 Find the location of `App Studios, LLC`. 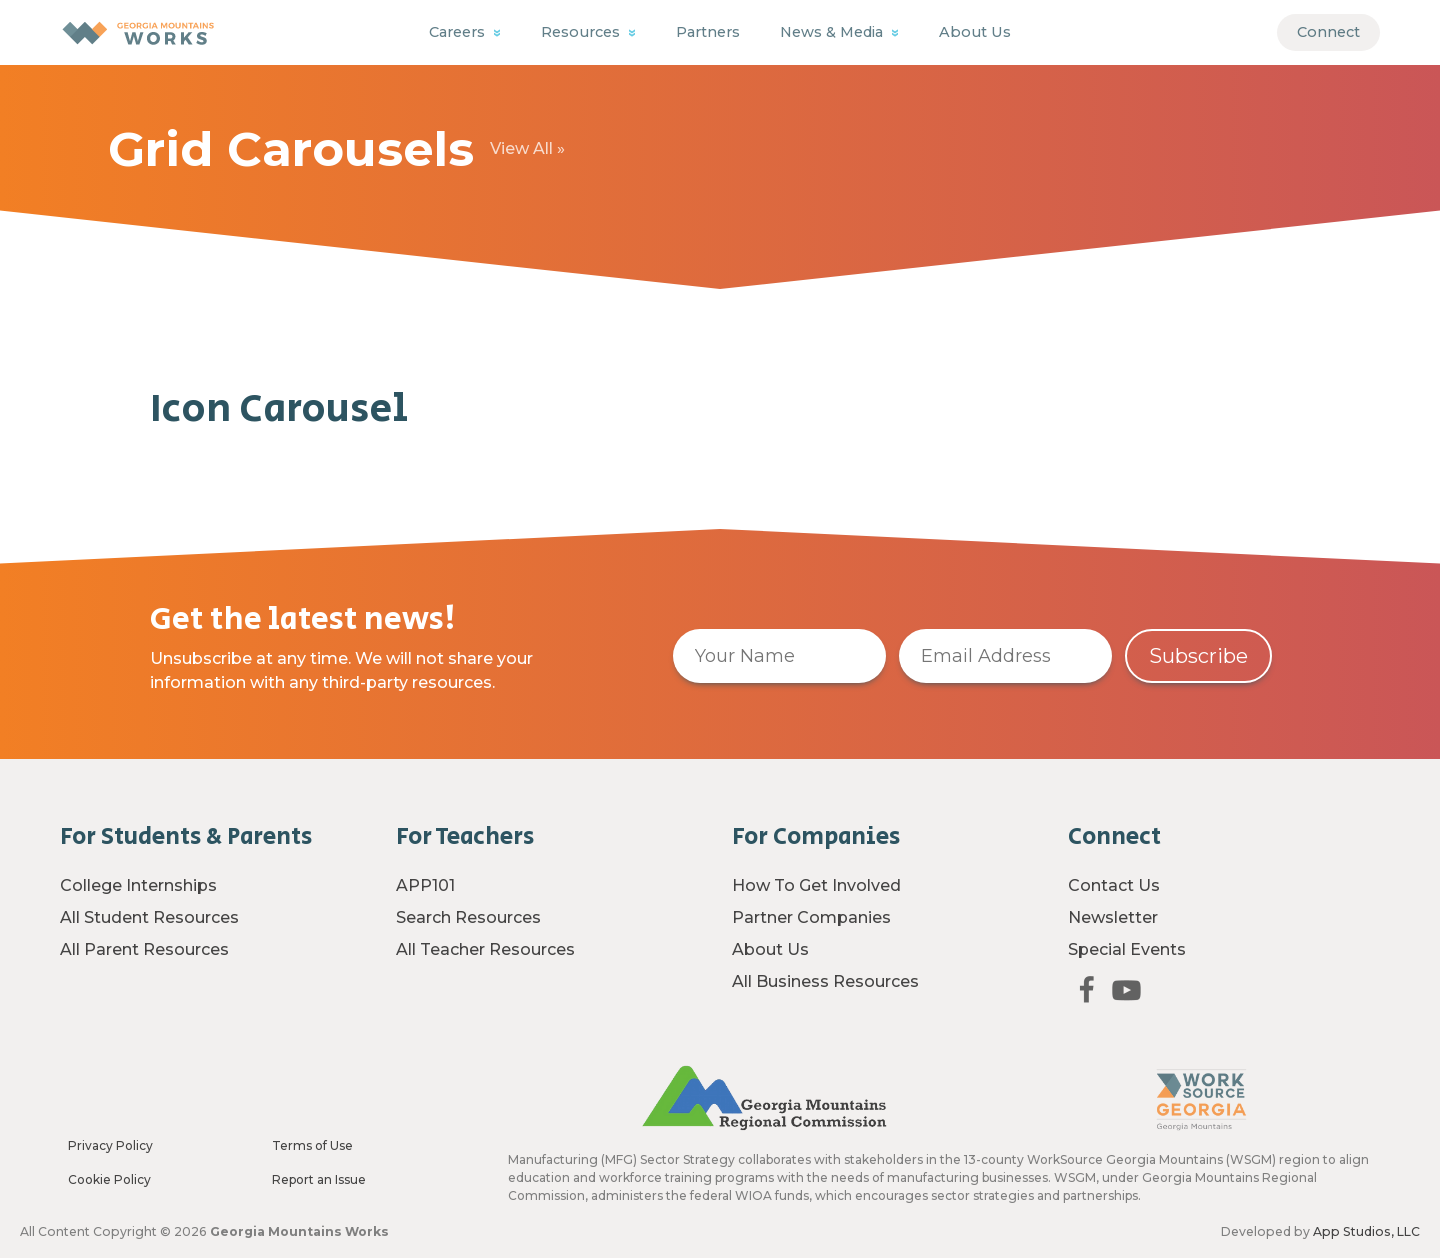

App Studios, LLC is located at coordinates (1366, 1231).